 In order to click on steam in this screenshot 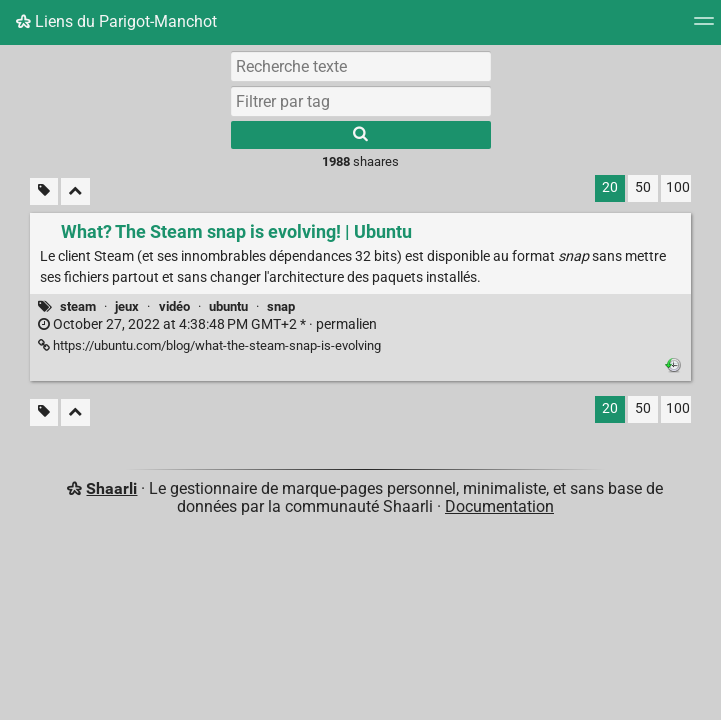, I will do `click(78, 306)`.